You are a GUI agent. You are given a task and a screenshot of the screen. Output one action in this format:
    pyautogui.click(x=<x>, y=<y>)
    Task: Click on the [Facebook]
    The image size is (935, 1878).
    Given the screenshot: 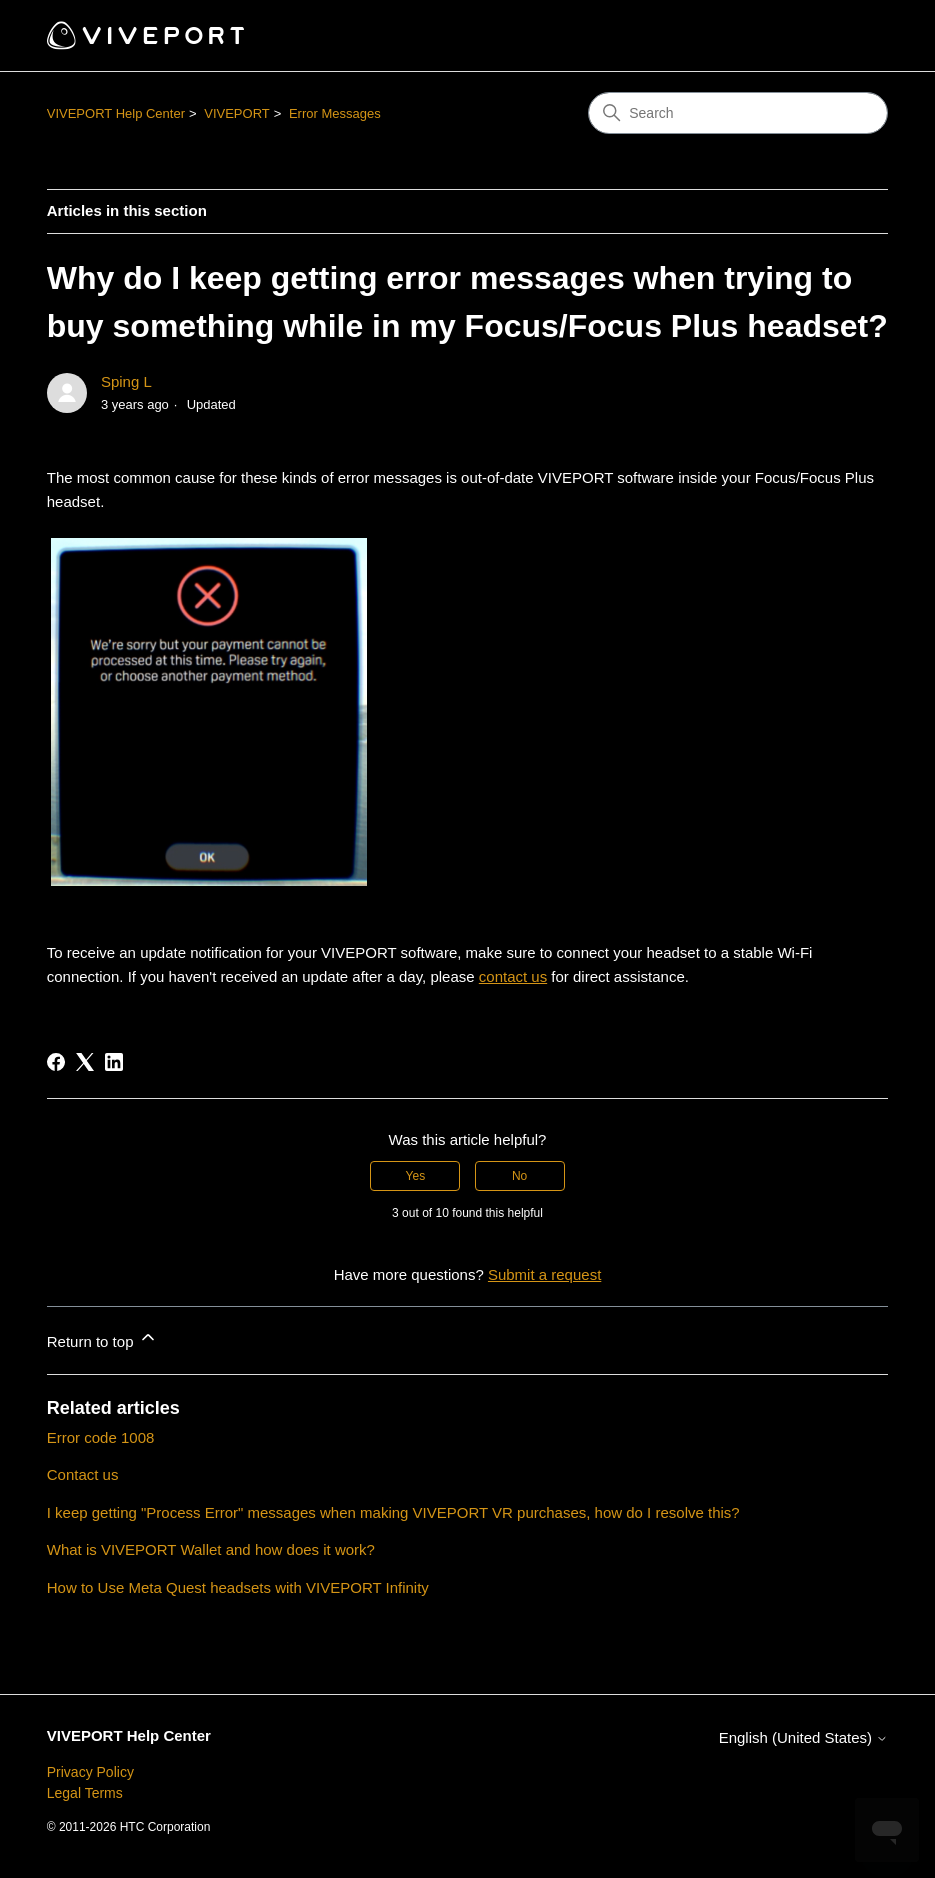 What is the action you would take?
    pyautogui.click(x=56, y=1062)
    